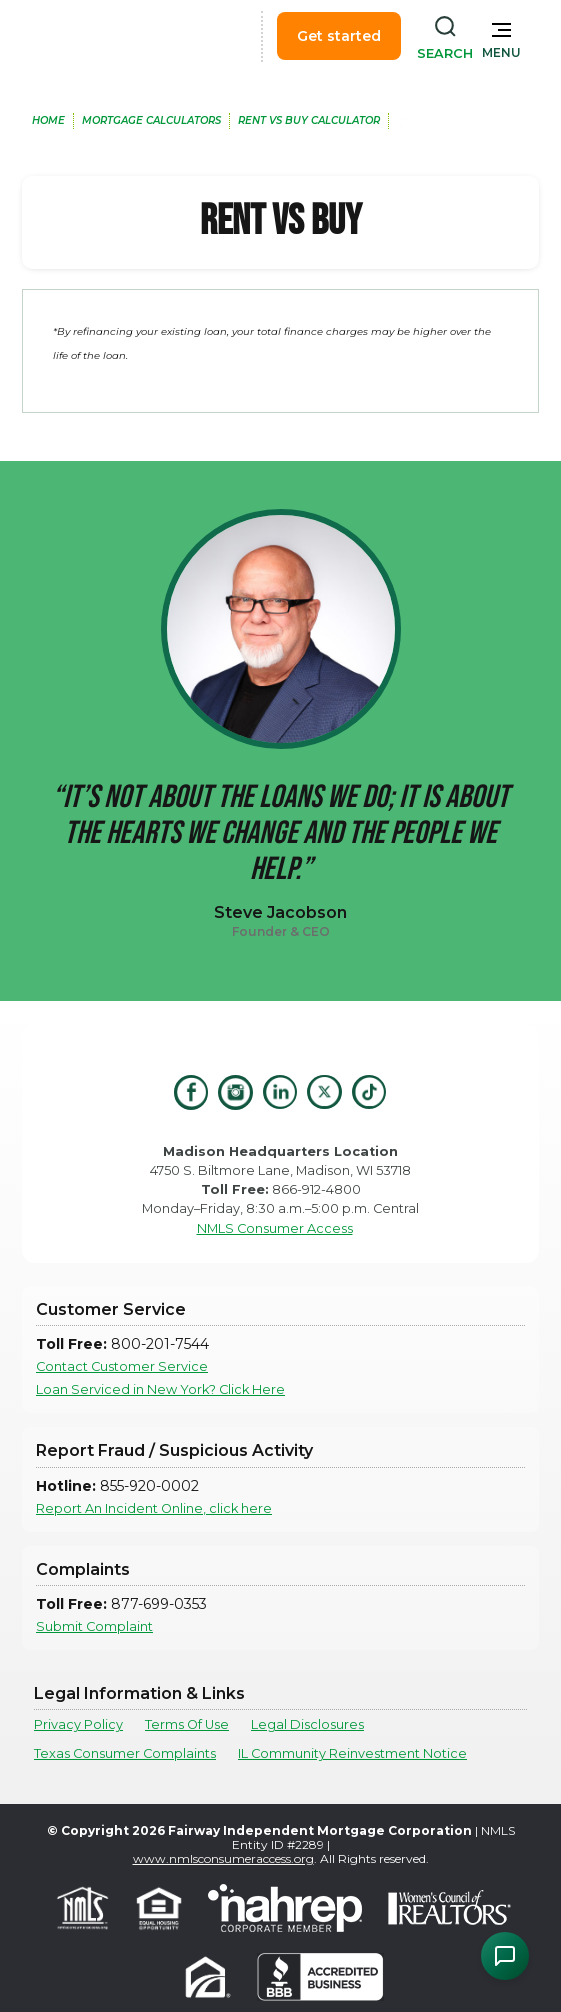 The image size is (561, 2012). What do you see at coordinates (352, 1753) in the screenshot?
I see `IL Community Reinvestment Notice` at bounding box center [352, 1753].